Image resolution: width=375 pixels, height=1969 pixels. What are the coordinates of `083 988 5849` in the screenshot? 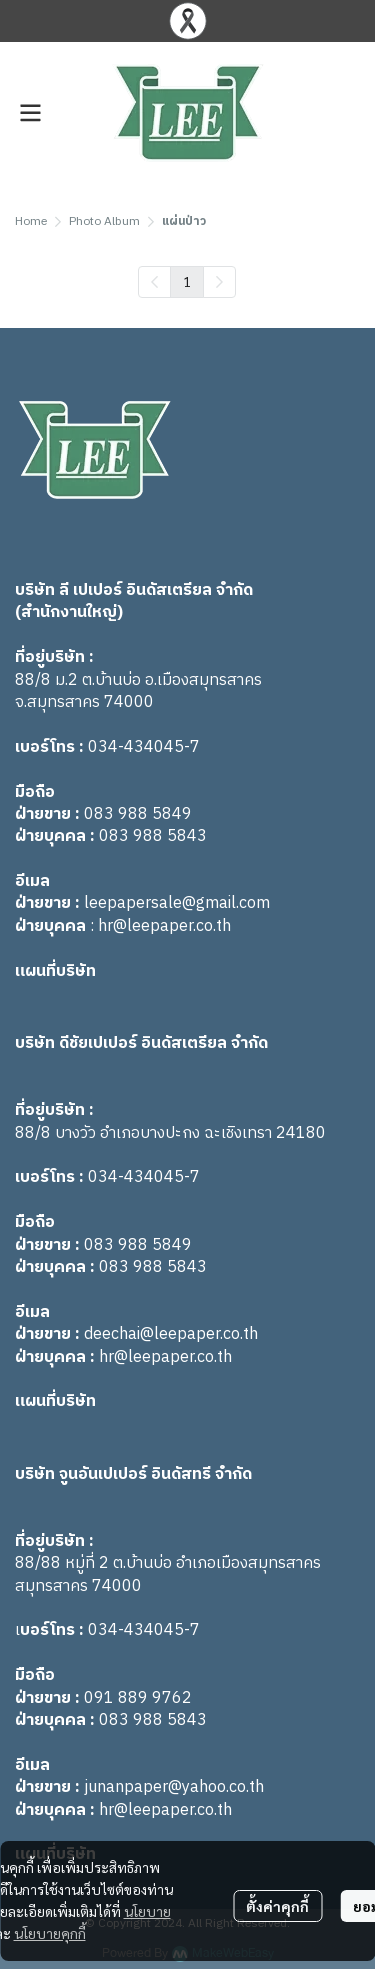 It's located at (138, 814).